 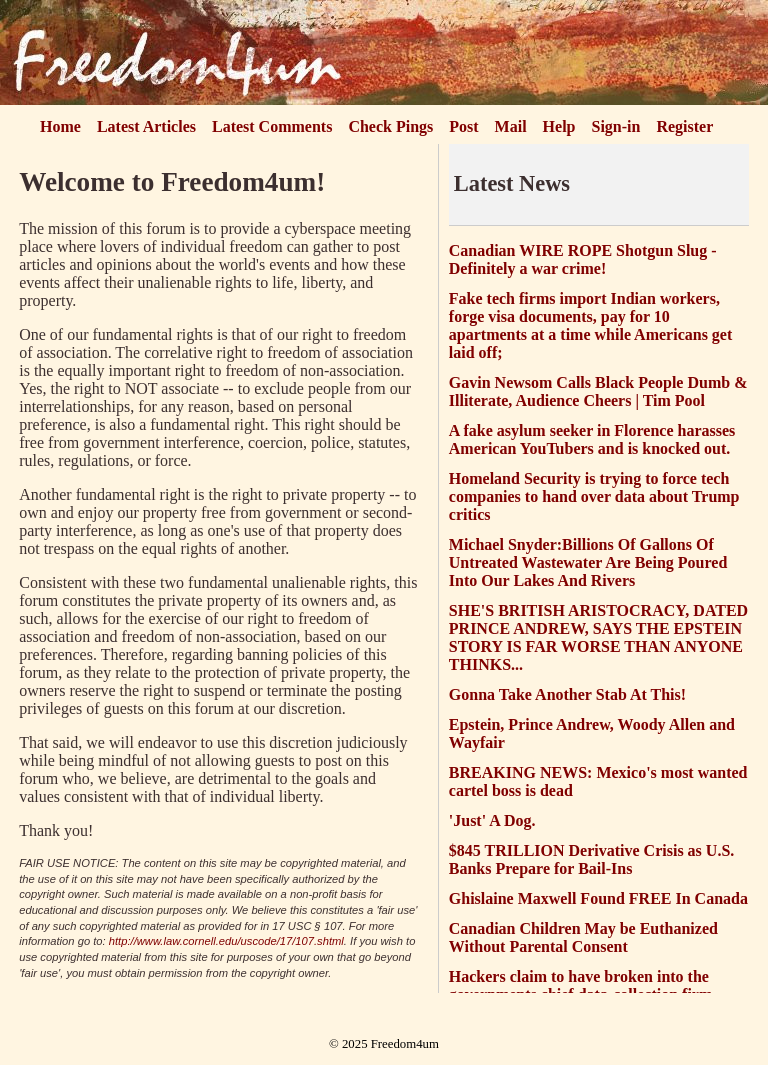 What do you see at coordinates (463, 126) in the screenshot?
I see `Post` at bounding box center [463, 126].